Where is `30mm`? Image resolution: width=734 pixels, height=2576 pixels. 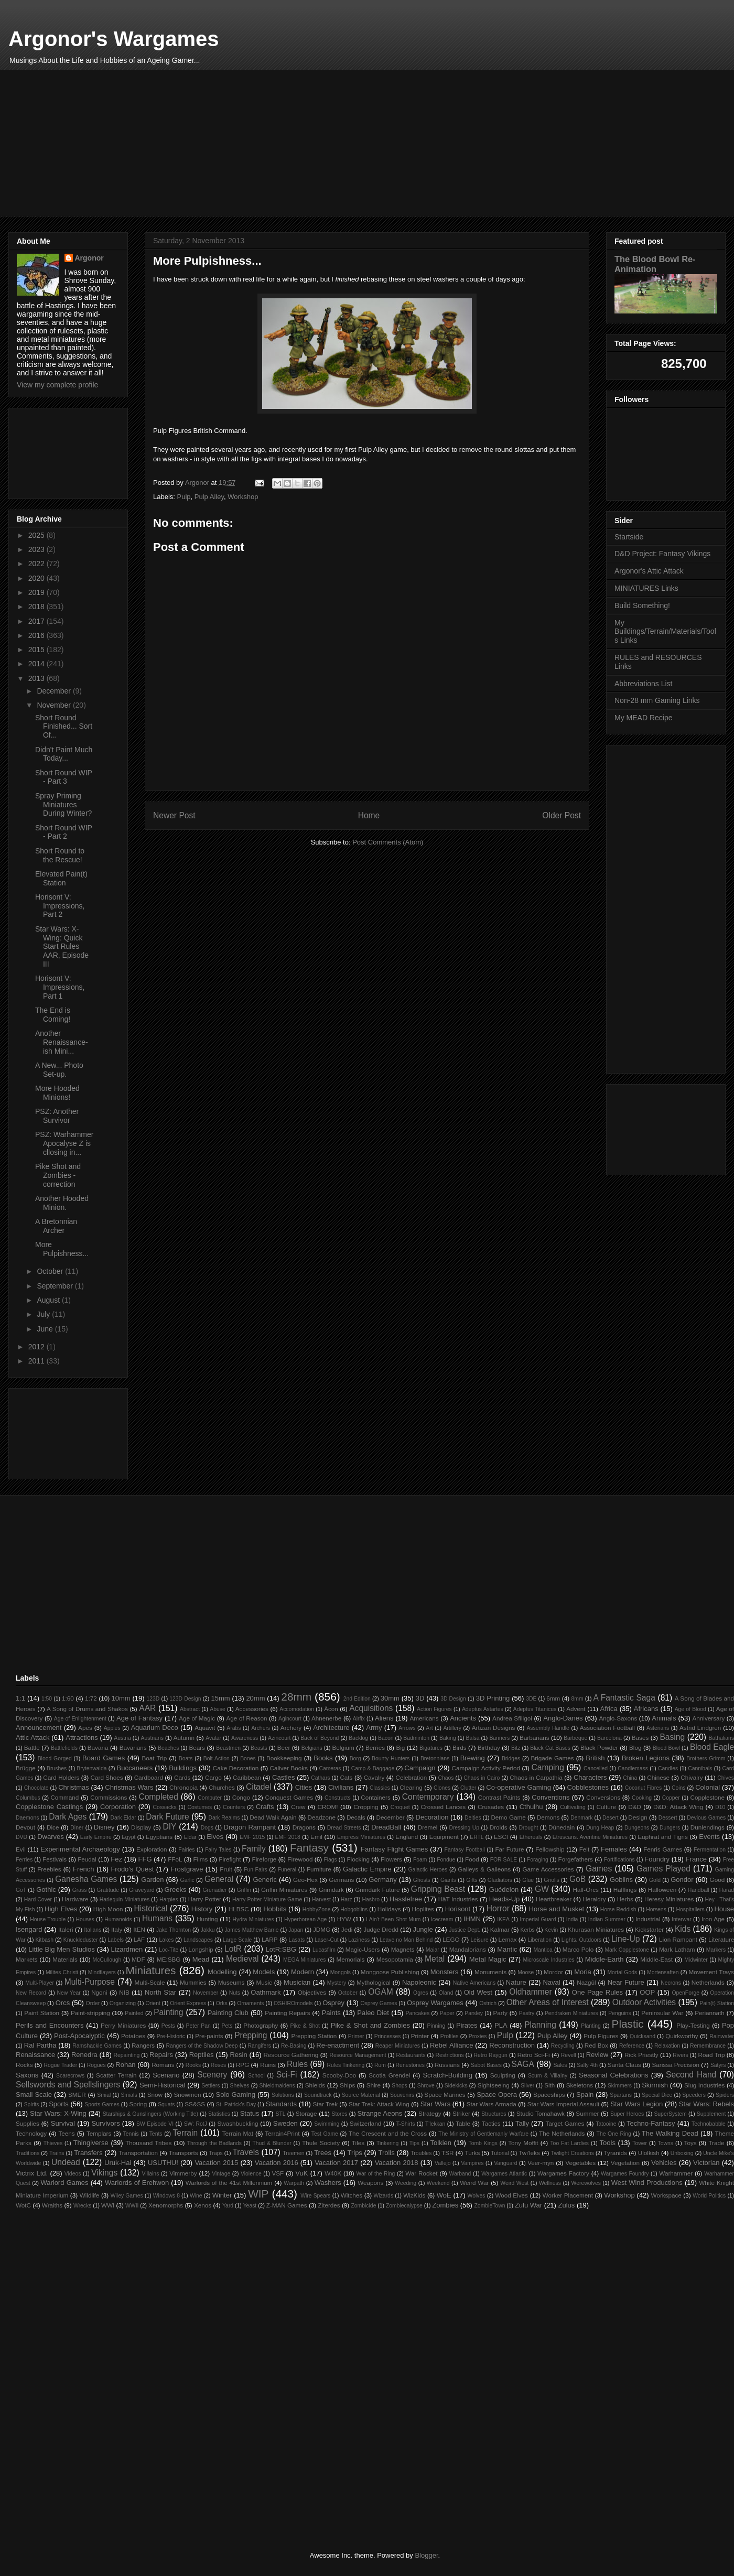
30mm is located at coordinates (390, 1698).